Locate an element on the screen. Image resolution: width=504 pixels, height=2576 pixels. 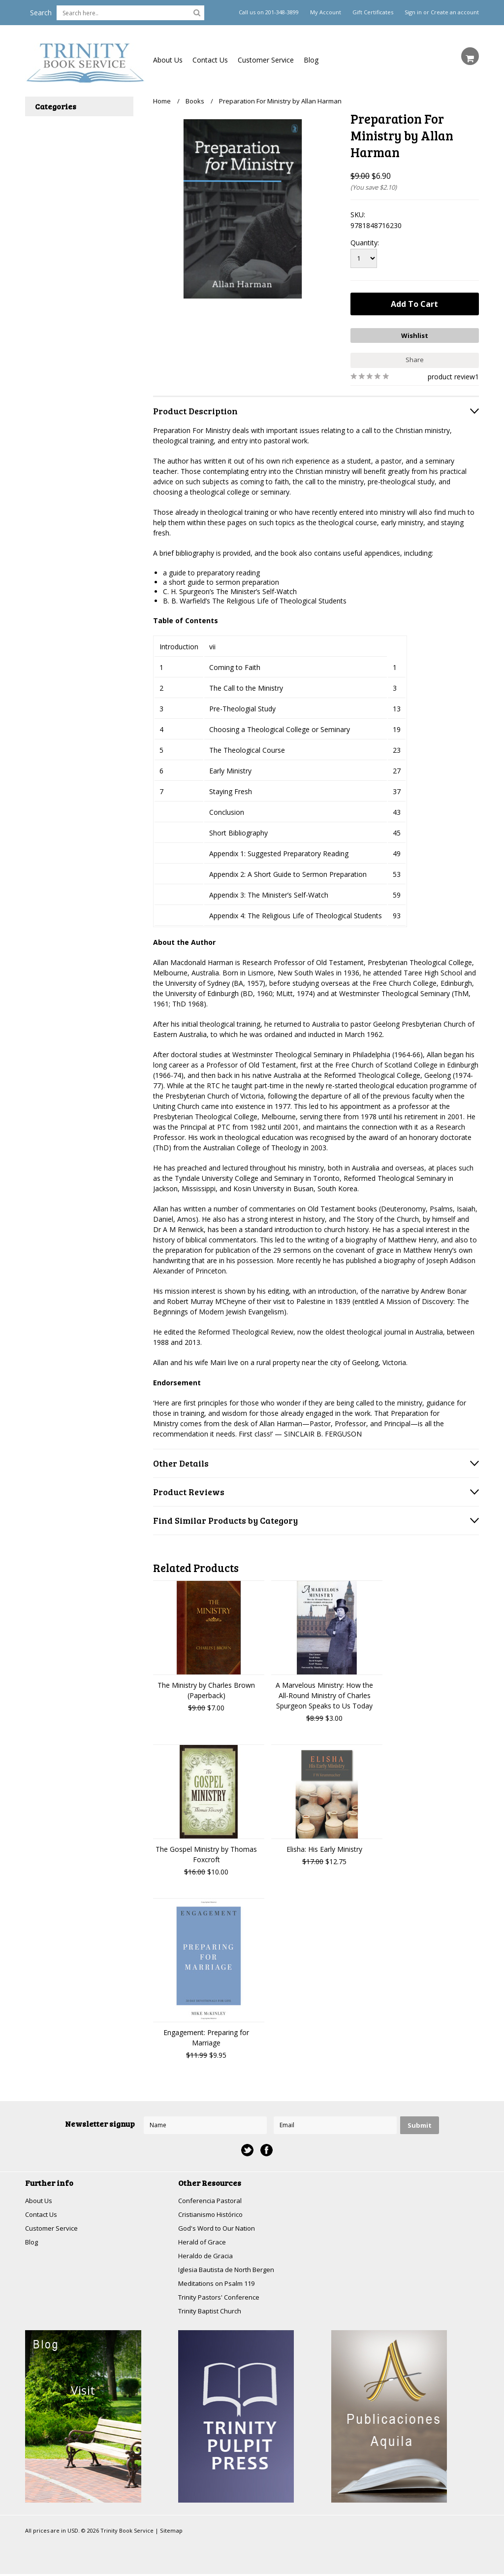
Create an account is located at coordinates (455, 12).